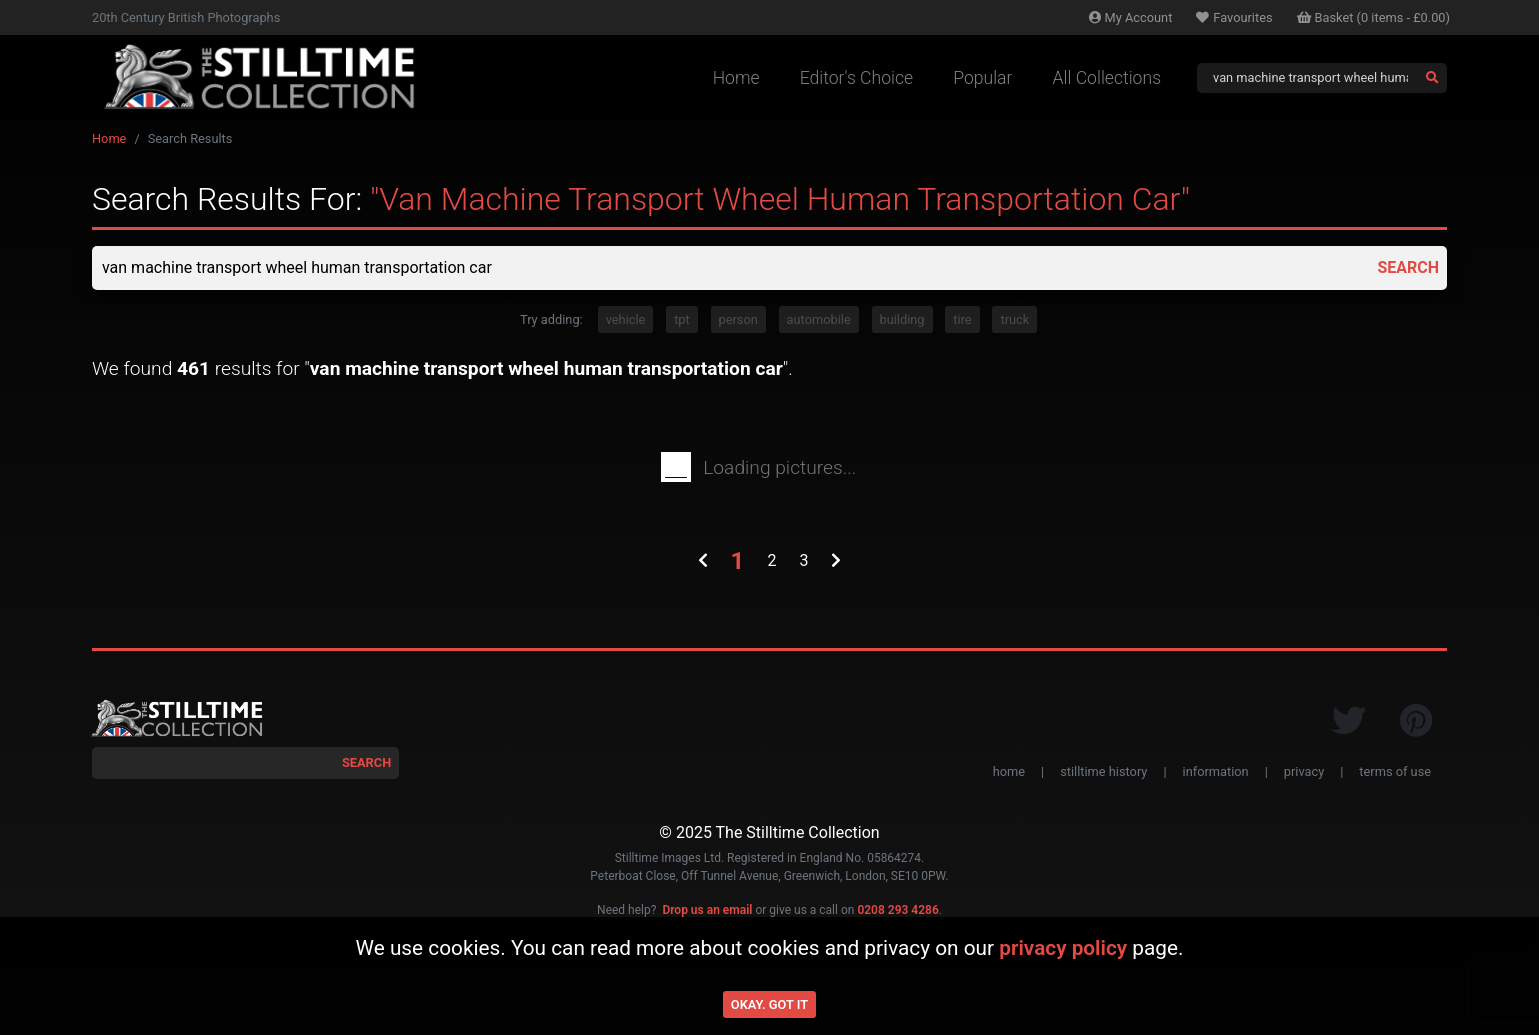 This screenshot has width=1539, height=1035. I want to click on automobile, so click(819, 319).